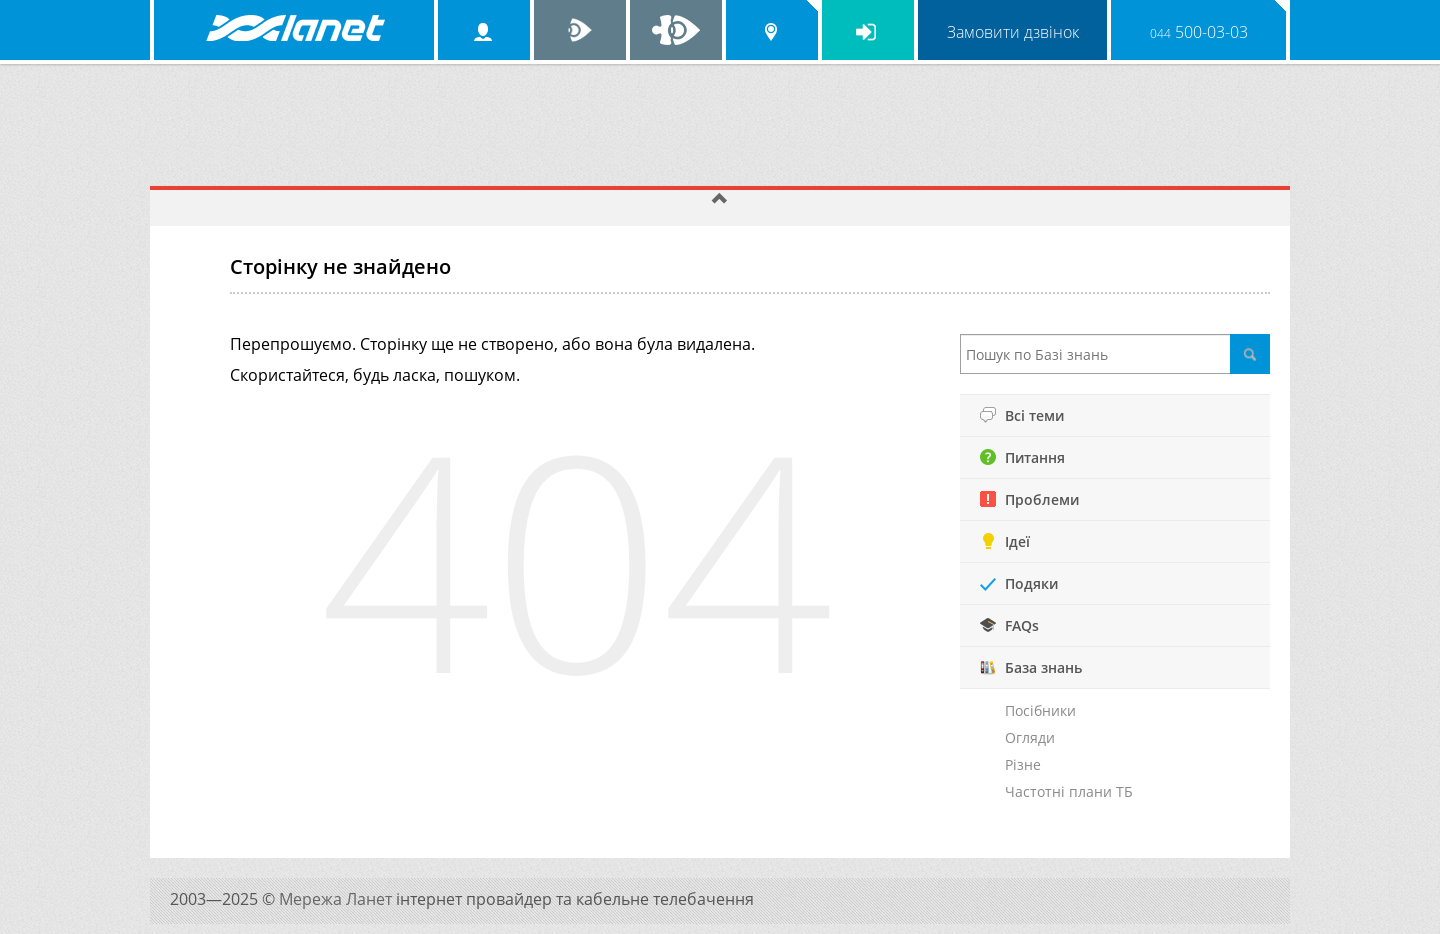 This screenshot has height=934, width=1440. What do you see at coordinates (1009, 625) in the screenshot?
I see `FAQs` at bounding box center [1009, 625].